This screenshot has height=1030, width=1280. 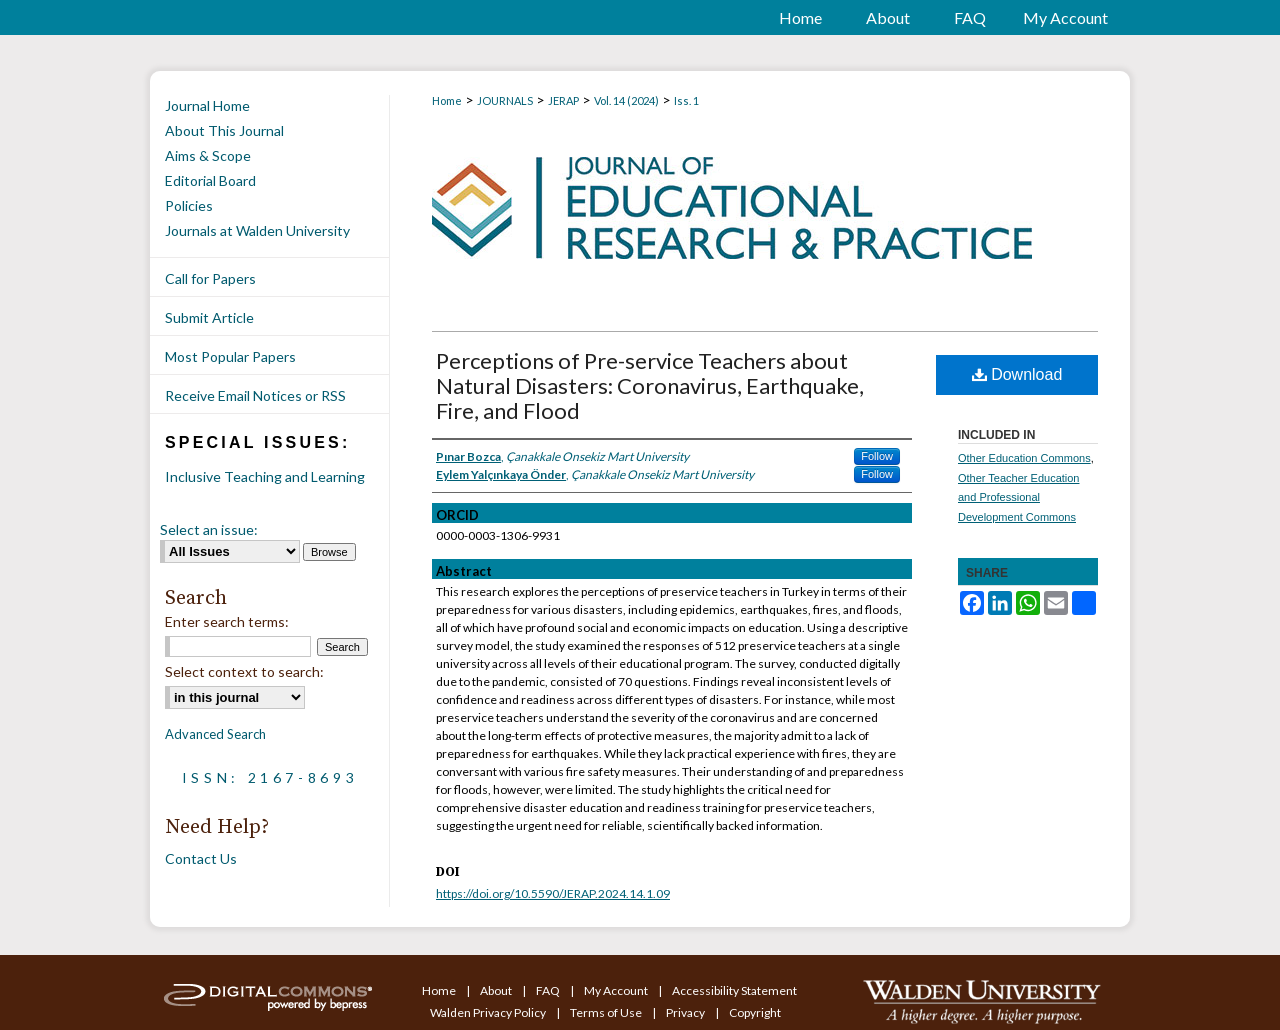 I want to click on Advanced Search, so click(x=215, y=734).